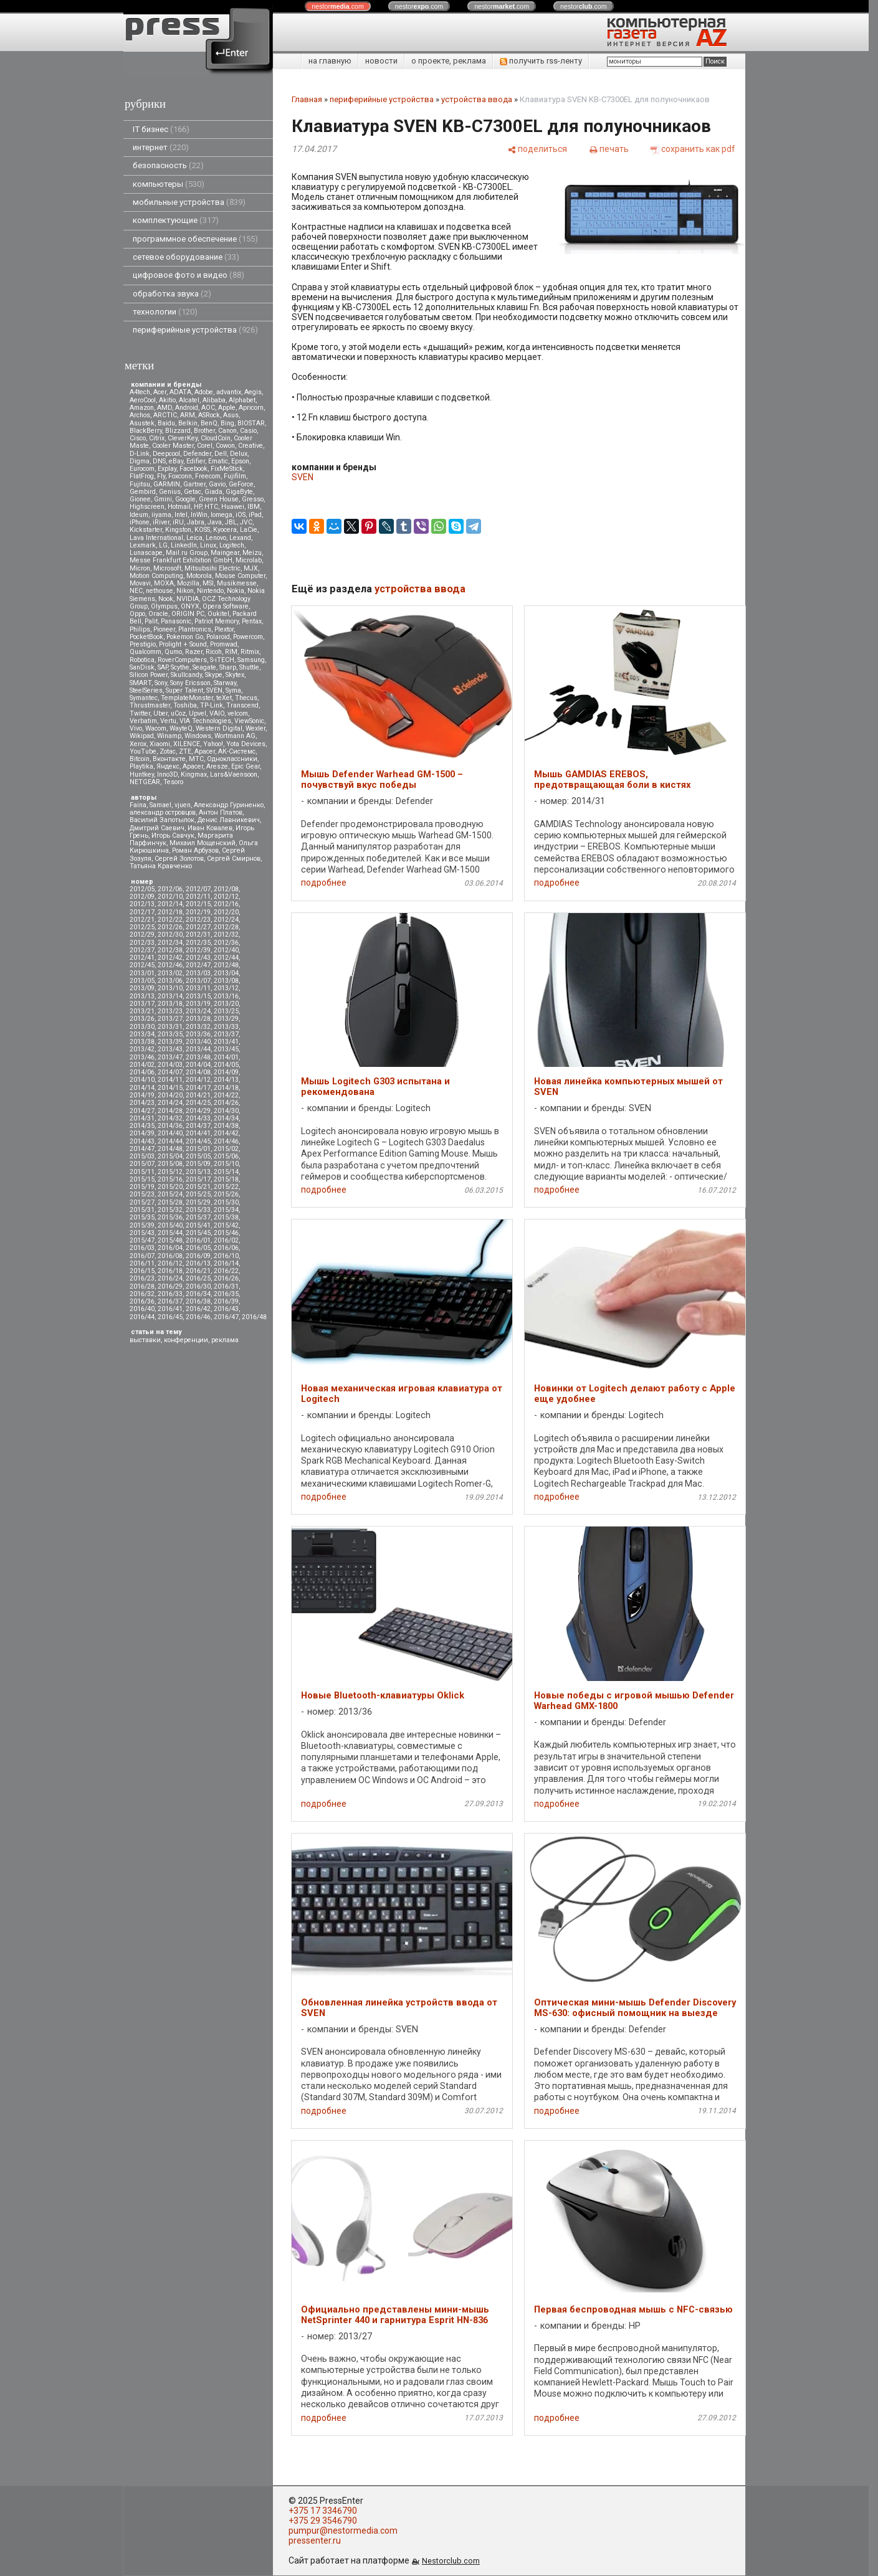 The image size is (878, 2576). I want to click on Pioneer, so click(164, 629).